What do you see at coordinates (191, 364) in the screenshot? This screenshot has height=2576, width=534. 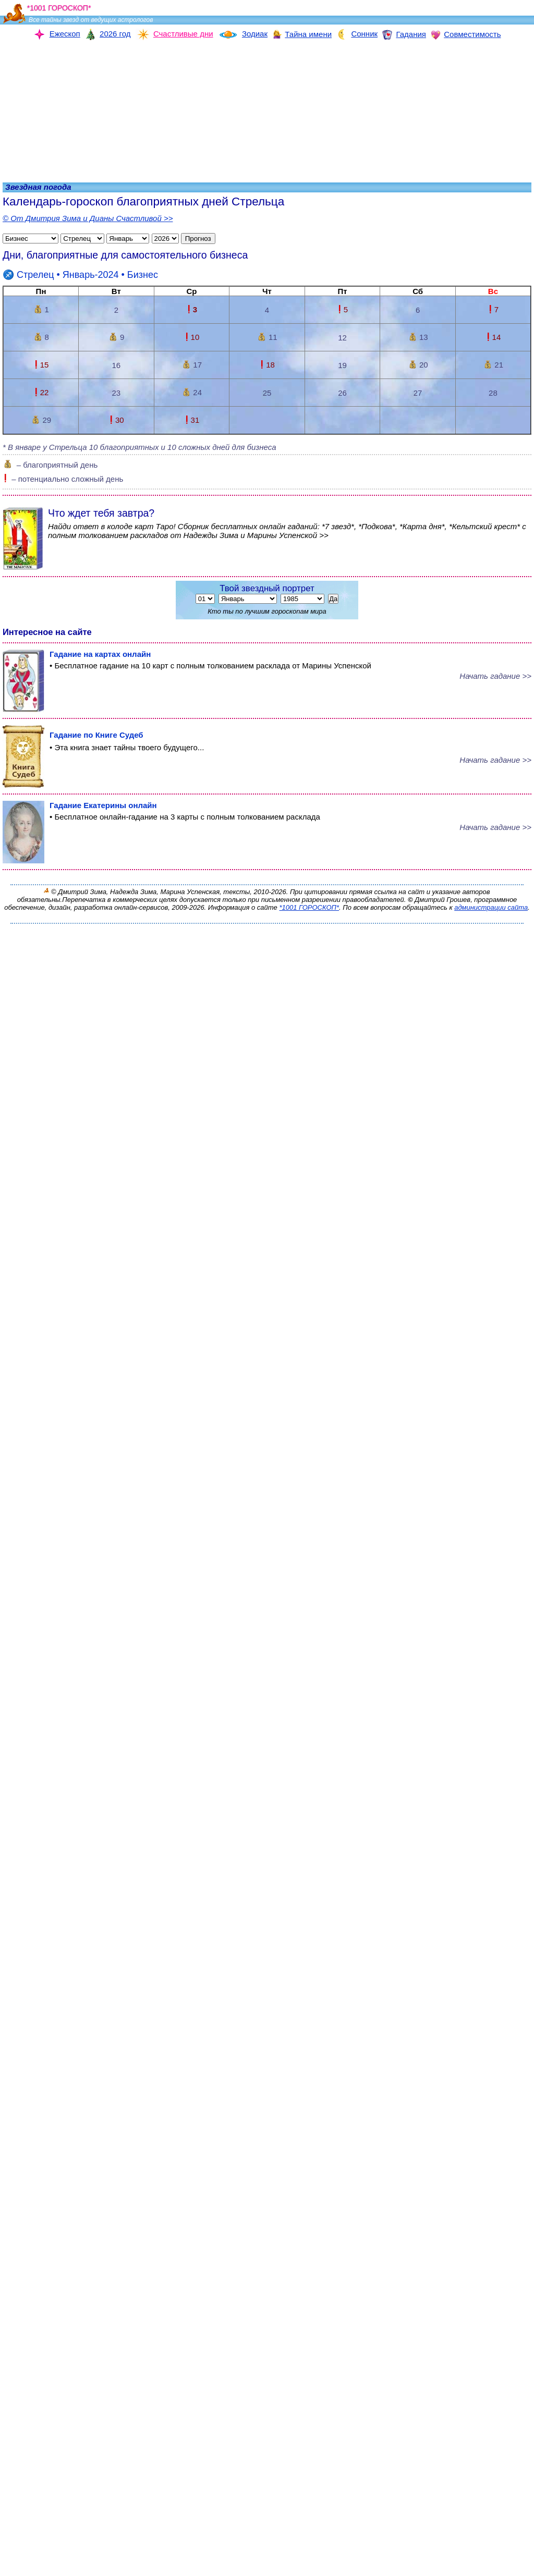 I see `17` at bounding box center [191, 364].